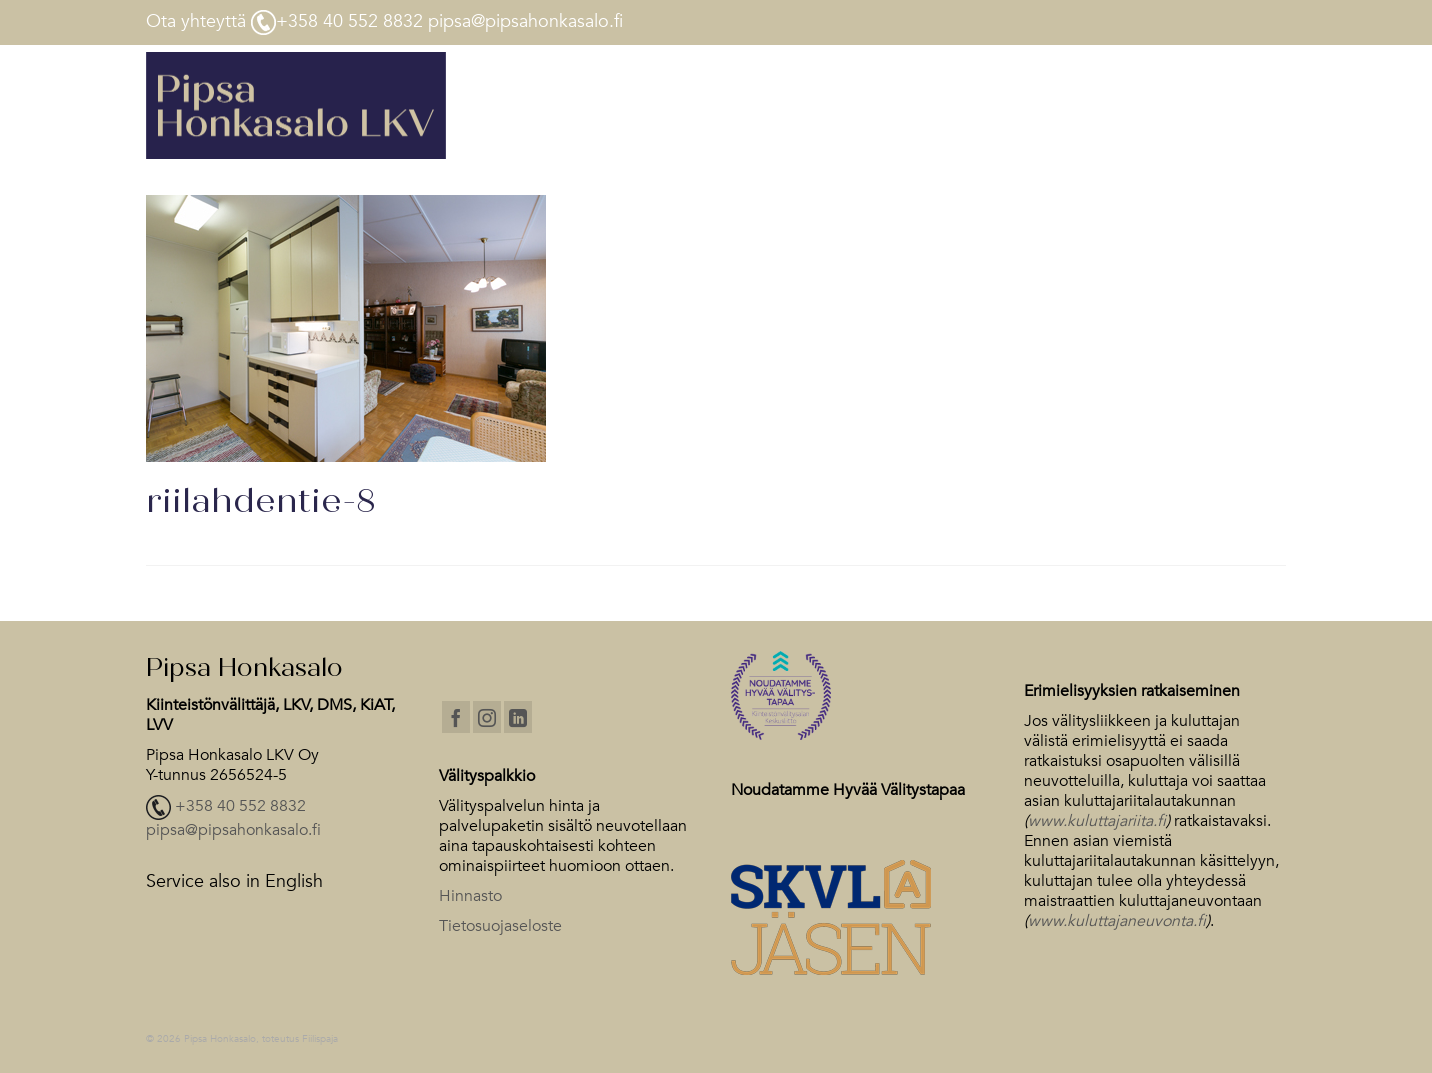  Describe the element at coordinates (470, 896) in the screenshot. I see `Hinnasto` at that location.